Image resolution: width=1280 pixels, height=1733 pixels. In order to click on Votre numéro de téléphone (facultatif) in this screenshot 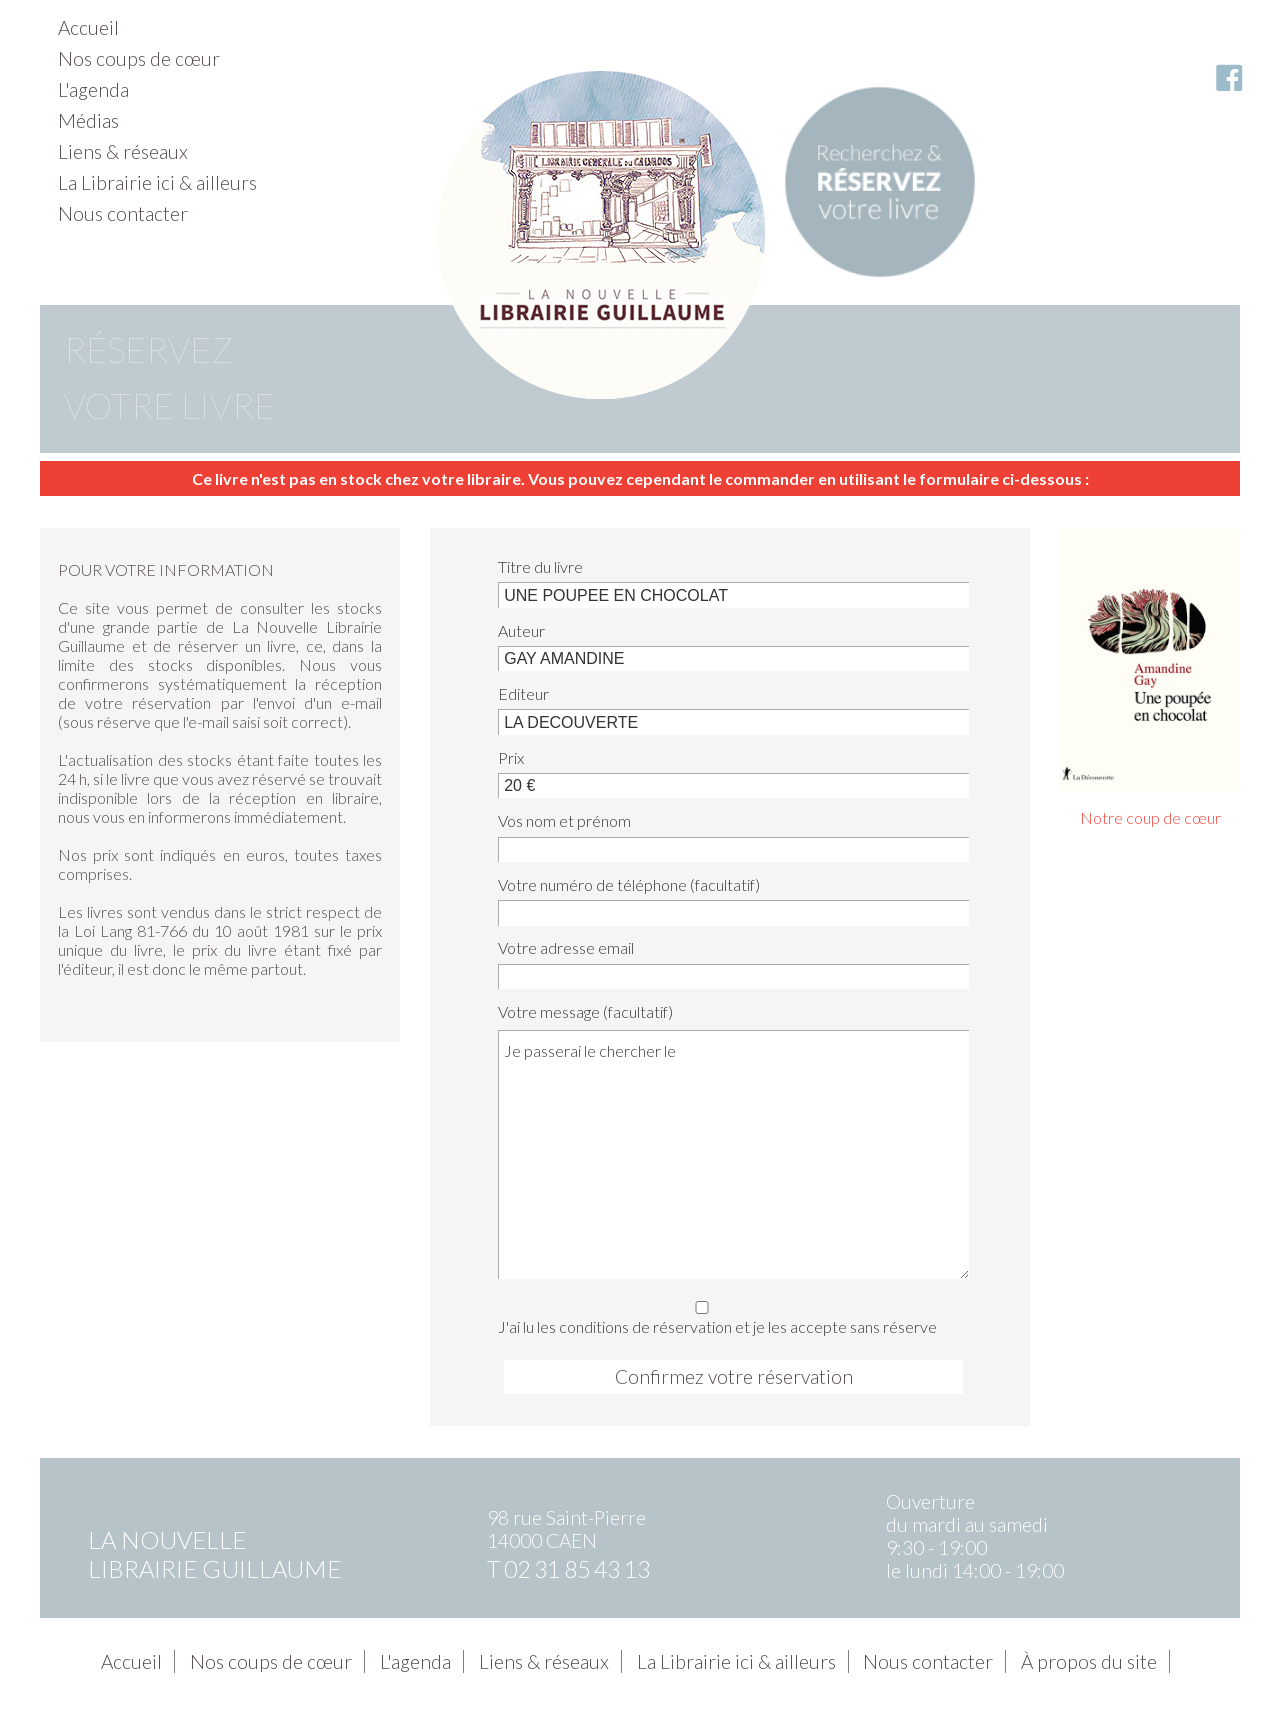, I will do `click(629, 884)`.